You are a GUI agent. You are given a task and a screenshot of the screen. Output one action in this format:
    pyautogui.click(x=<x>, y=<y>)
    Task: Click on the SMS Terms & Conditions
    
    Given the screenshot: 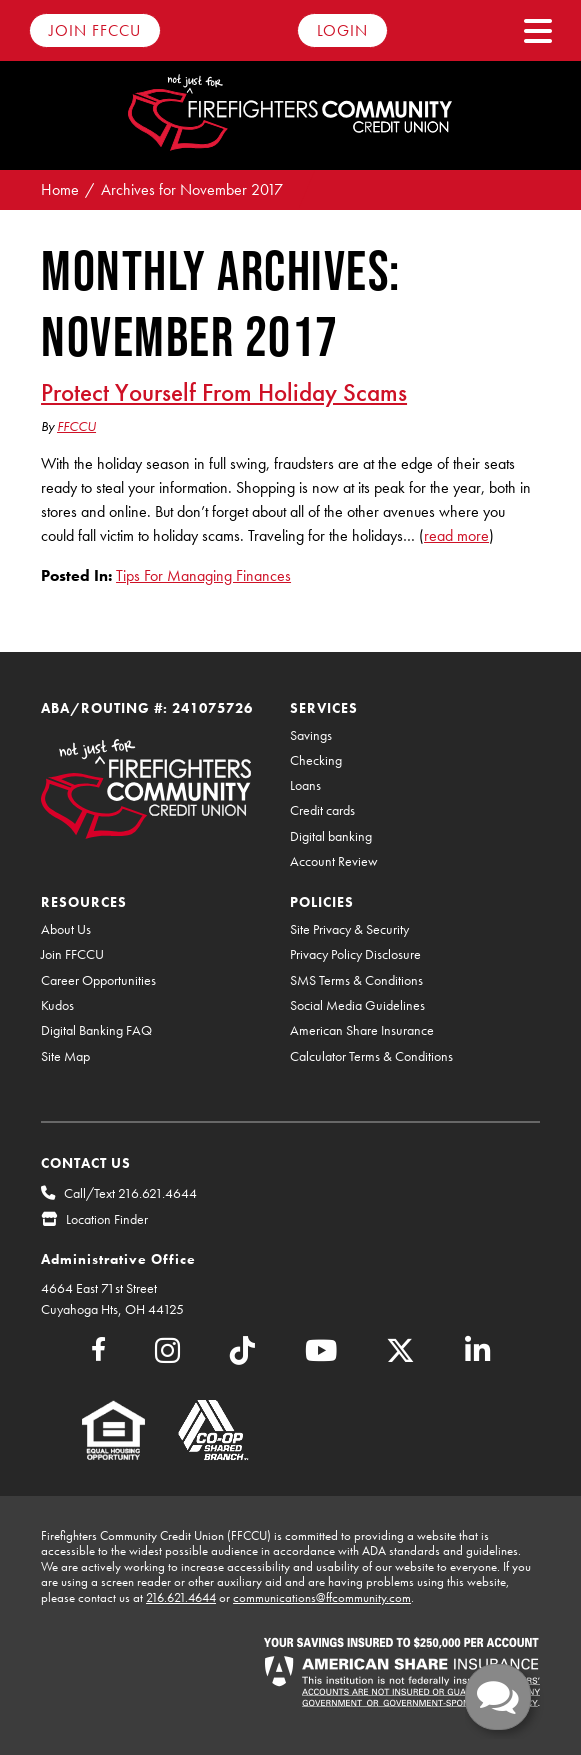 What is the action you would take?
    pyautogui.click(x=356, y=980)
    